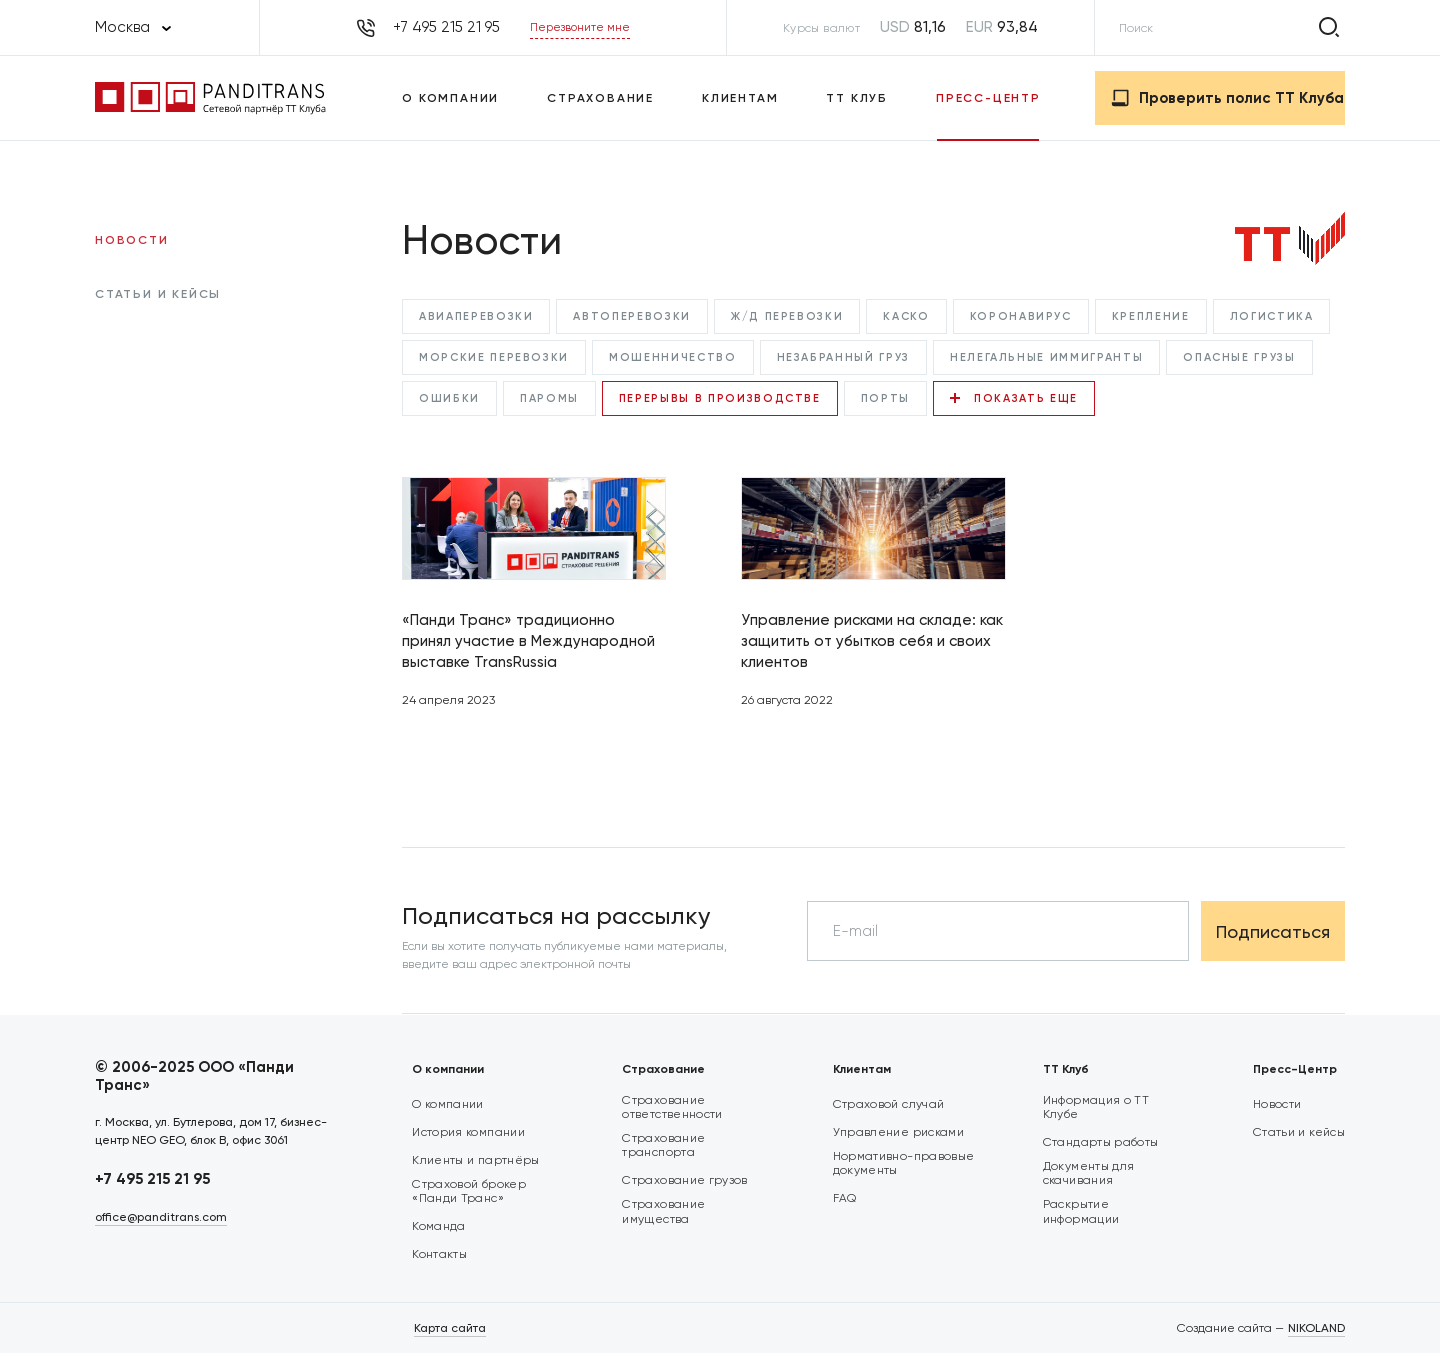 The image size is (1440, 1353). Describe the element at coordinates (1101, 1142) in the screenshot. I see `Стандарты работы` at that location.